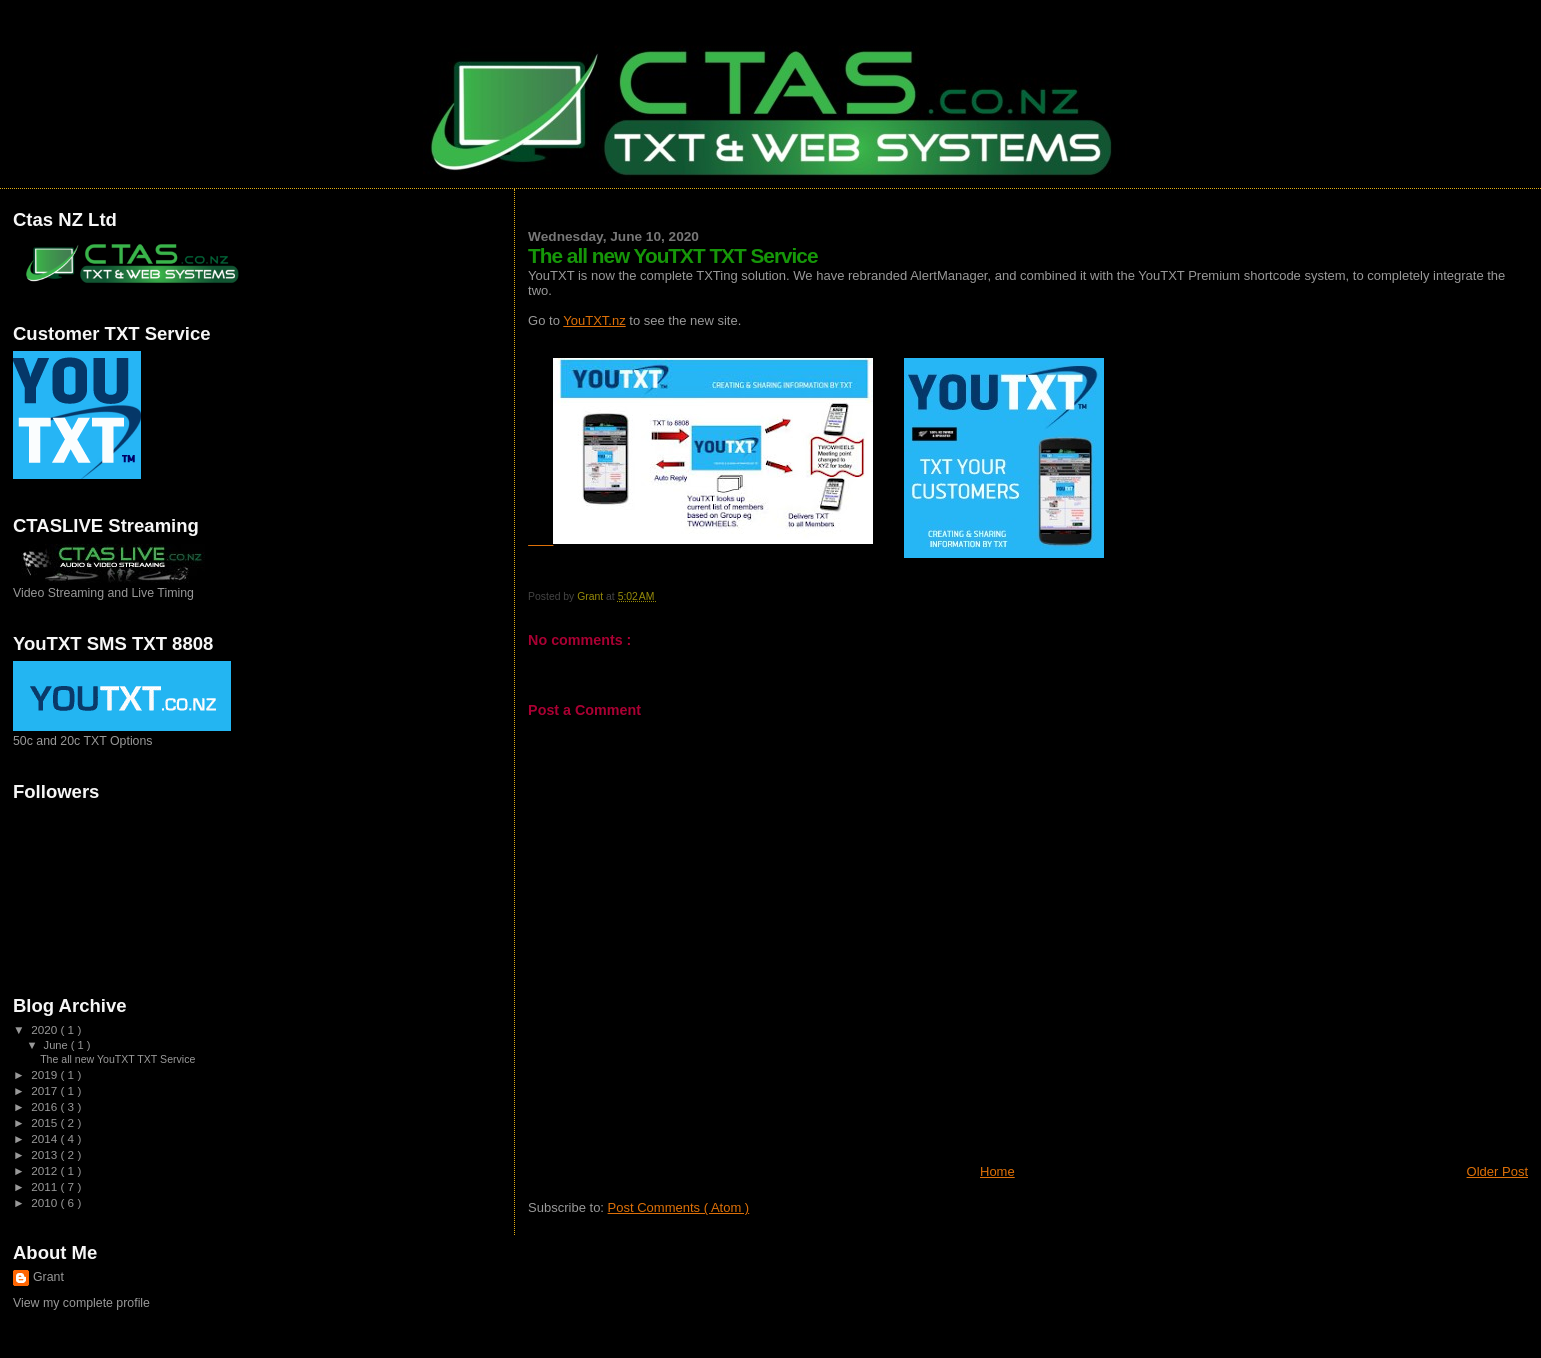 Image resolution: width=1541 pixels, height=1358 pixels. I want to click on 2014, so click(45, 1138).